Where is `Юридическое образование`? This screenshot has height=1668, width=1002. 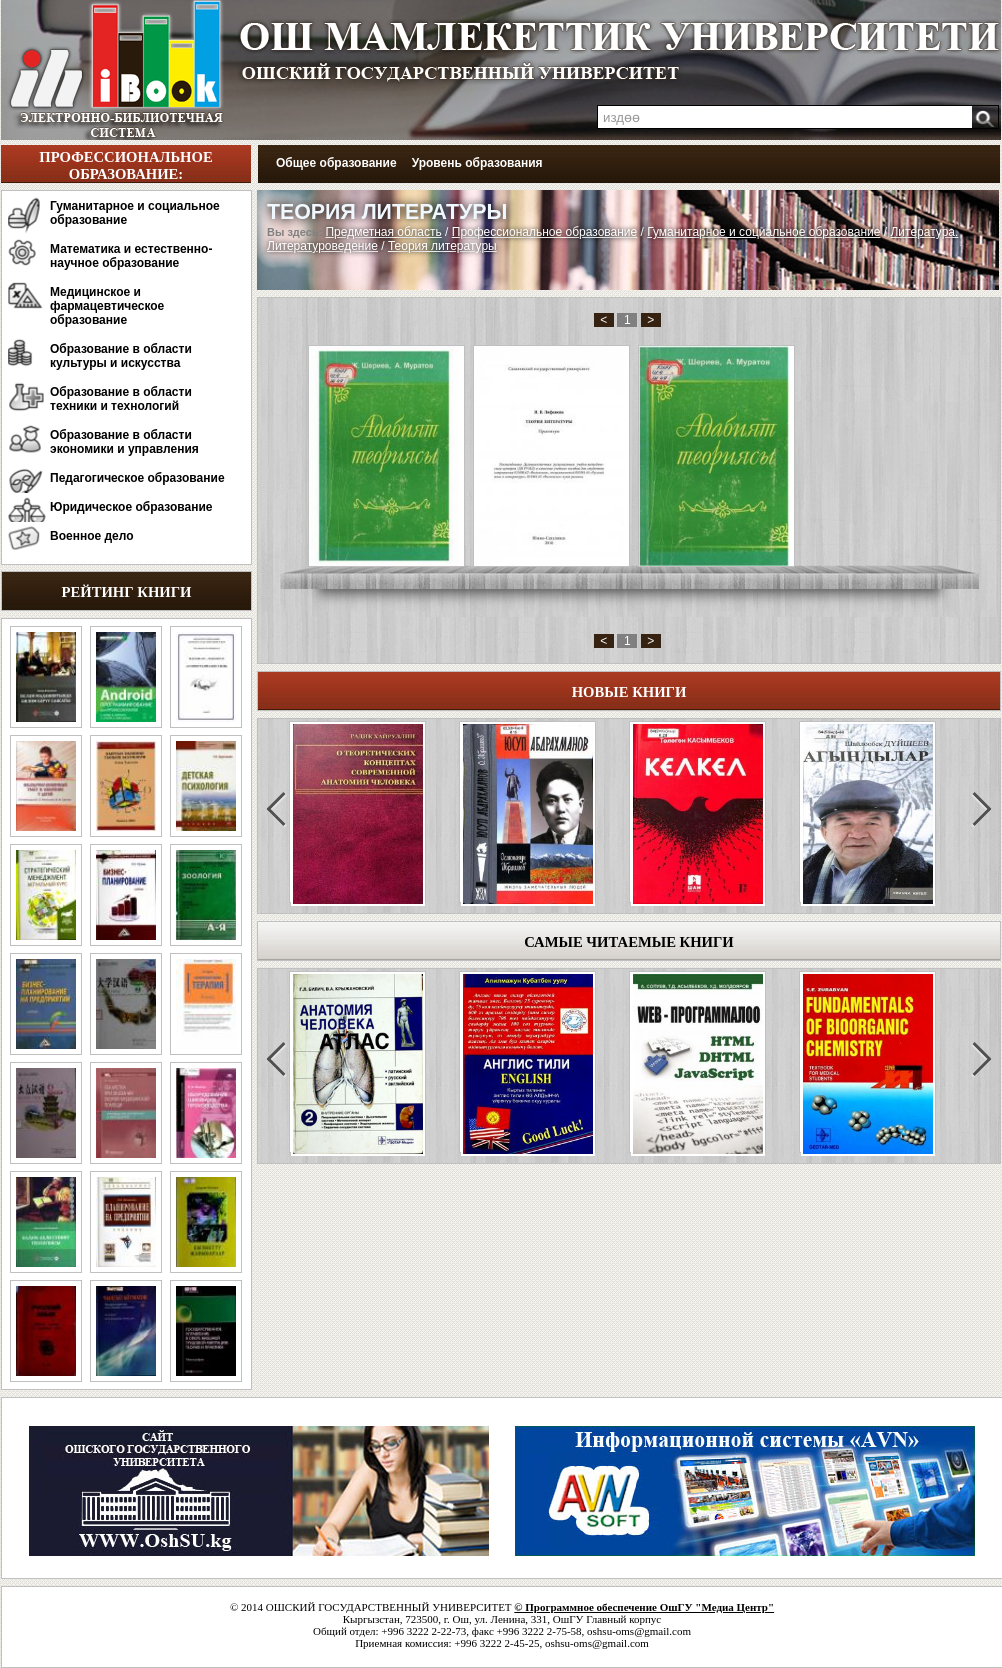
Юридическое образование is located at coordinates (131, 507).